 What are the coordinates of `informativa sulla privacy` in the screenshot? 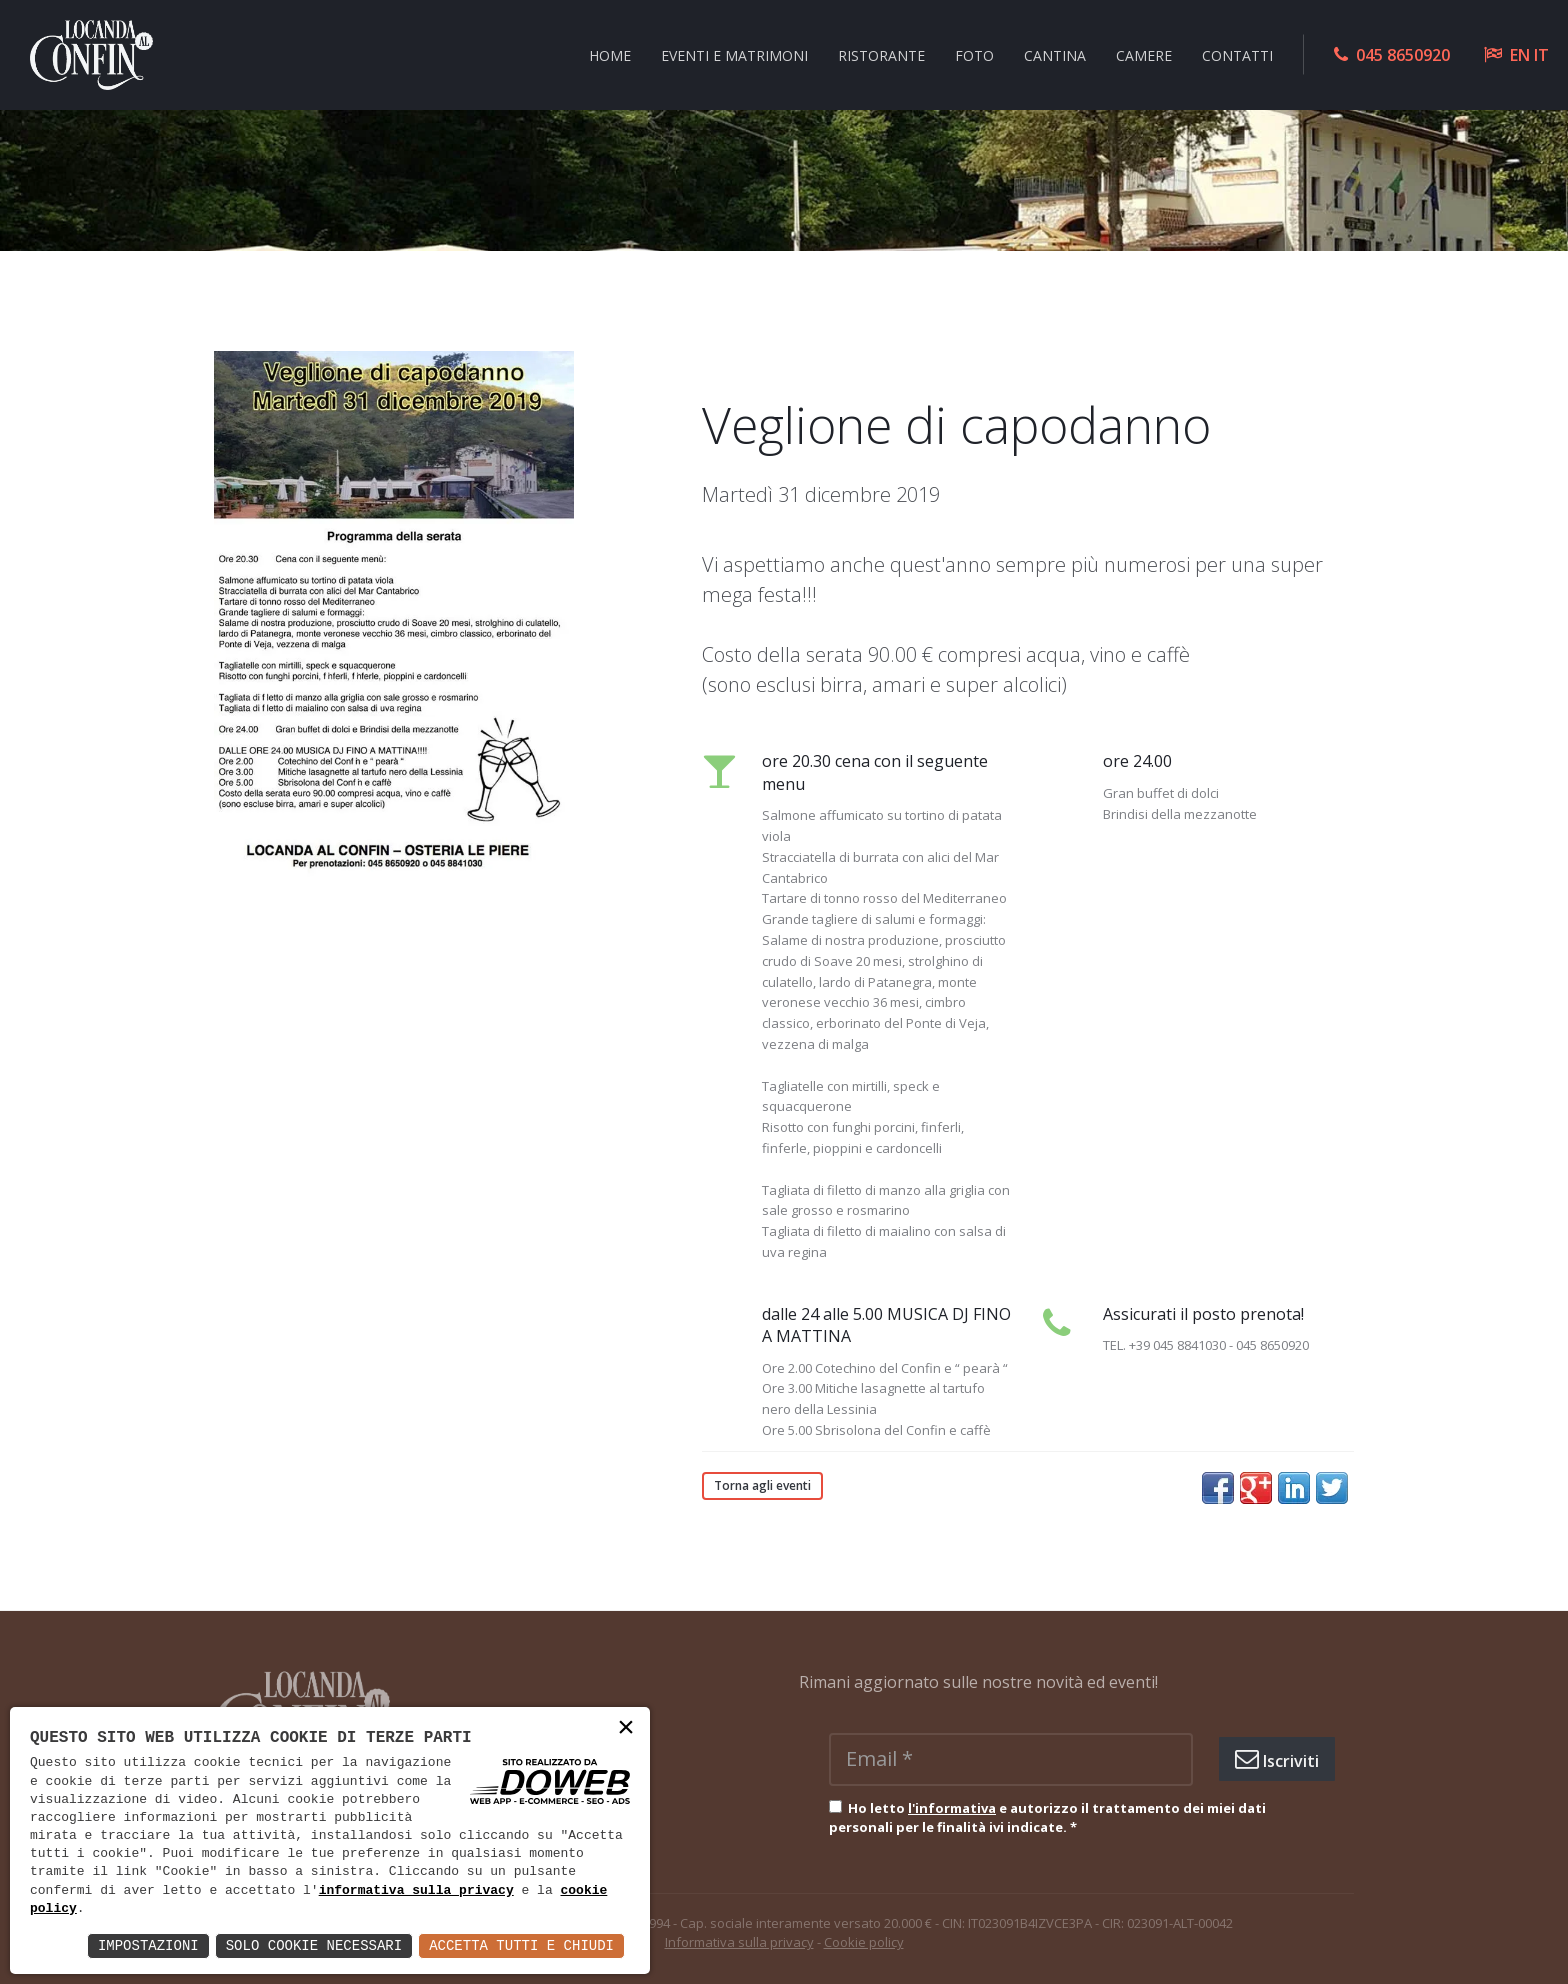 It's located at (416, 1891).